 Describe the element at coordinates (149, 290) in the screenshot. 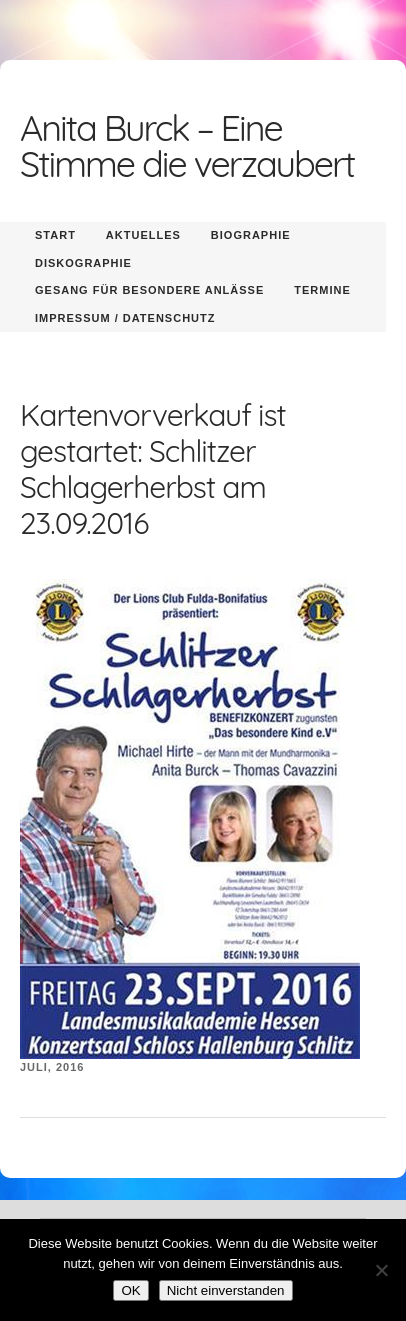

I see `Gesang für besondere Anlässe` at that location.